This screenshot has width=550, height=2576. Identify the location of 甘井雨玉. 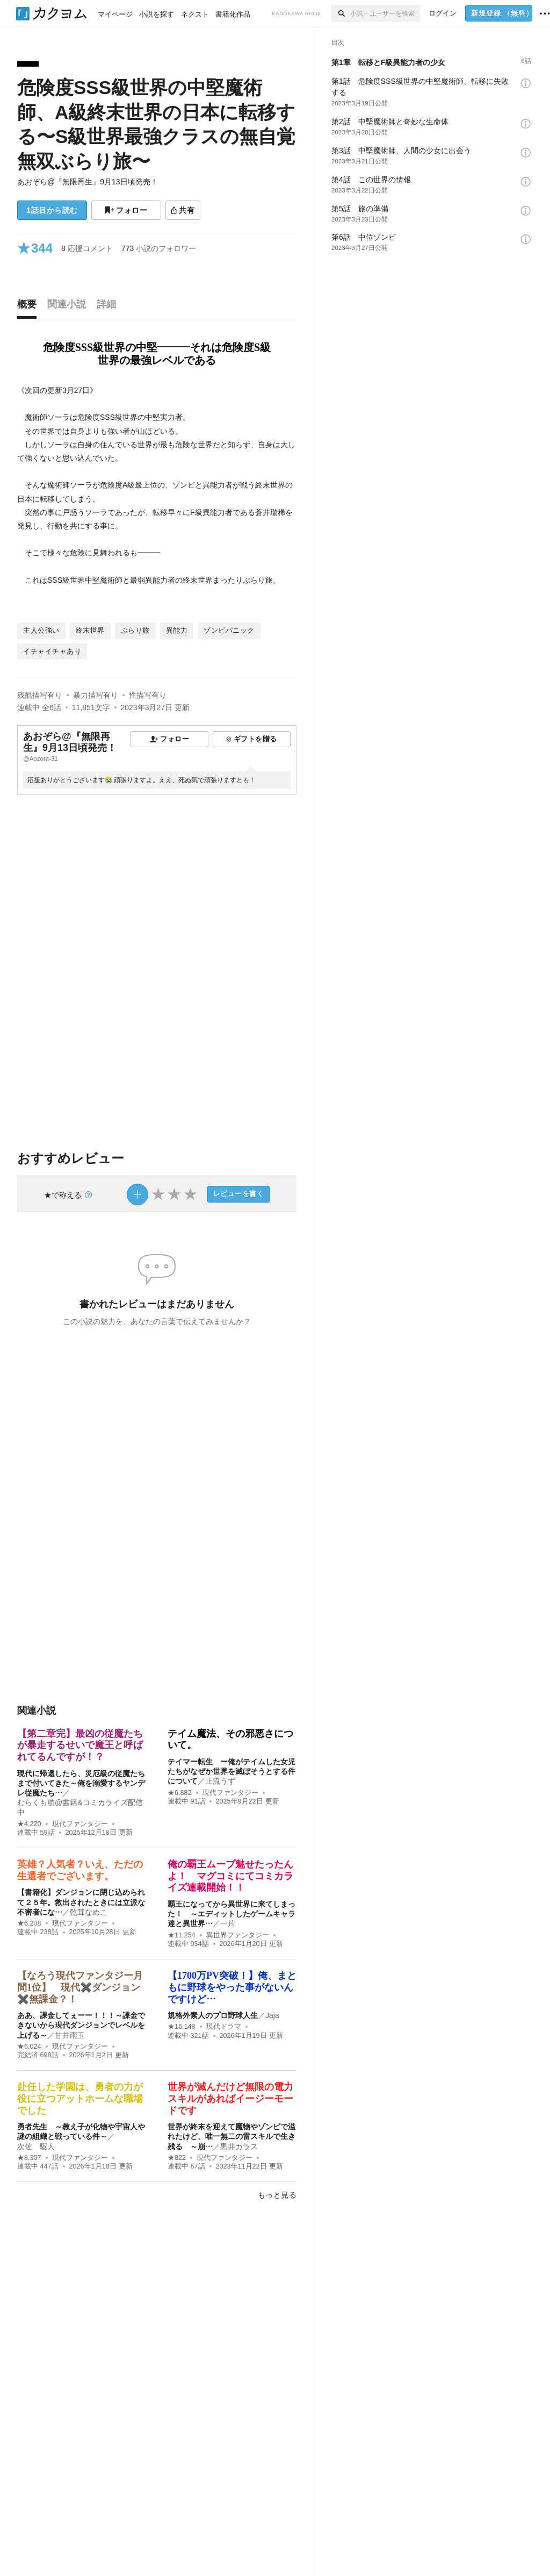
(70, 2035).